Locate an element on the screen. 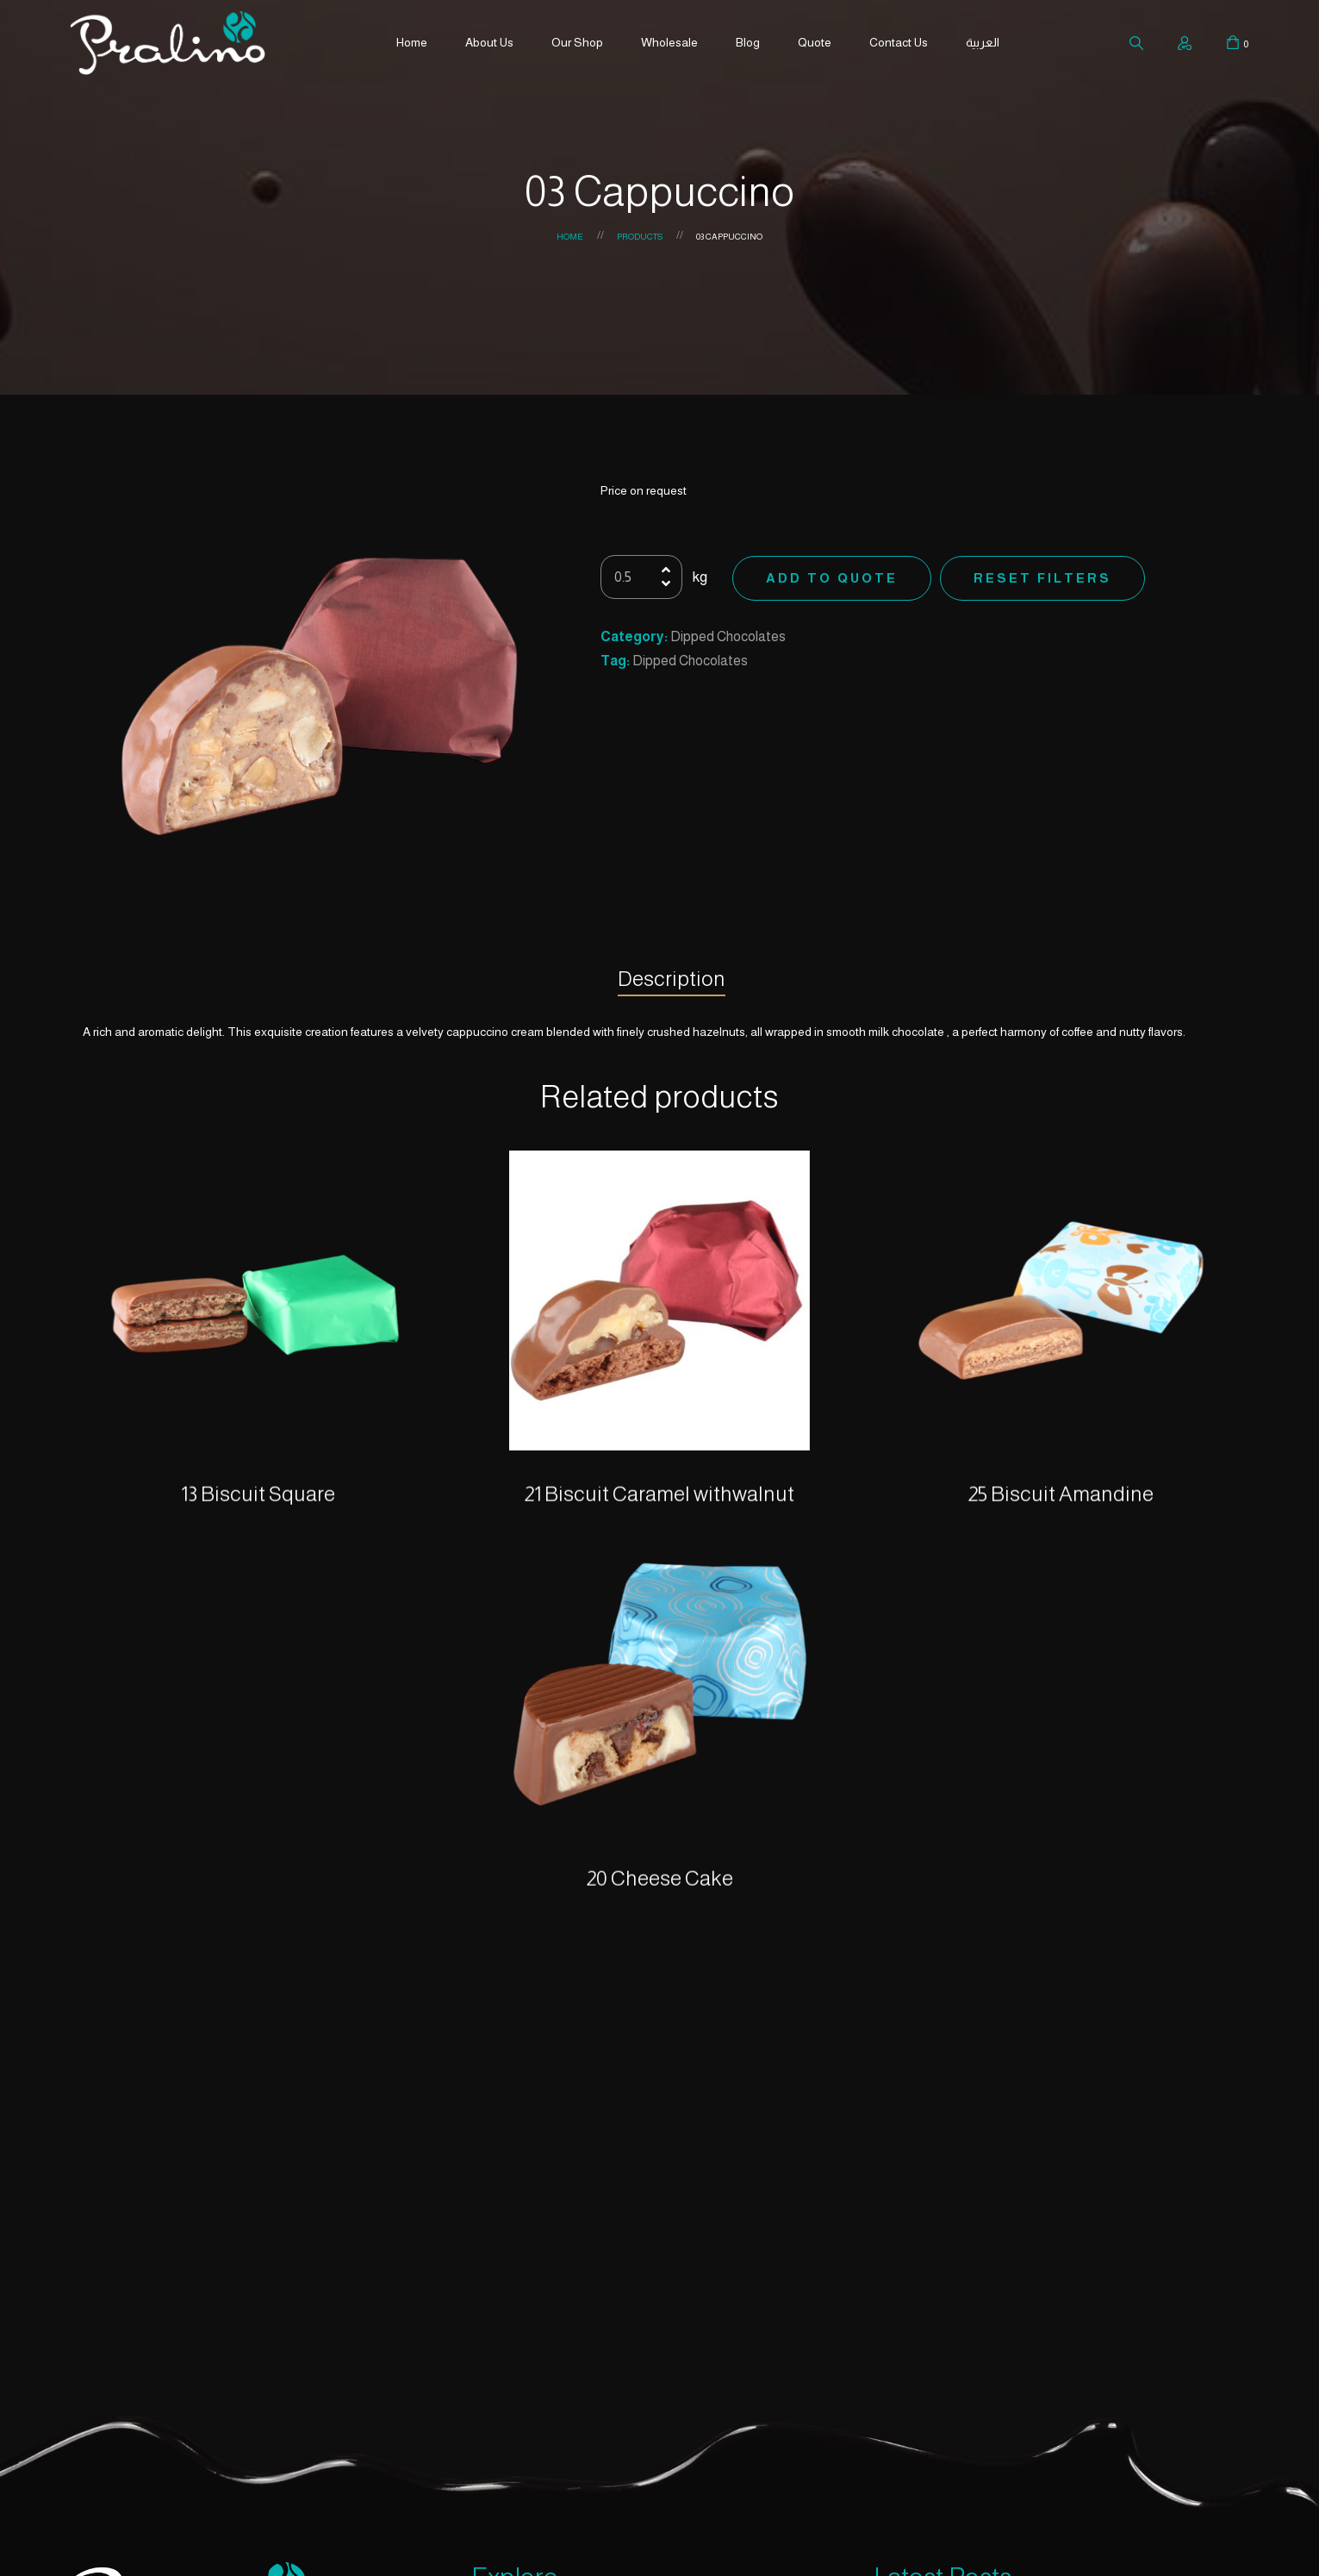 The image size is (1319, 2576). Add to Quote is located at coordinates (832, 578).